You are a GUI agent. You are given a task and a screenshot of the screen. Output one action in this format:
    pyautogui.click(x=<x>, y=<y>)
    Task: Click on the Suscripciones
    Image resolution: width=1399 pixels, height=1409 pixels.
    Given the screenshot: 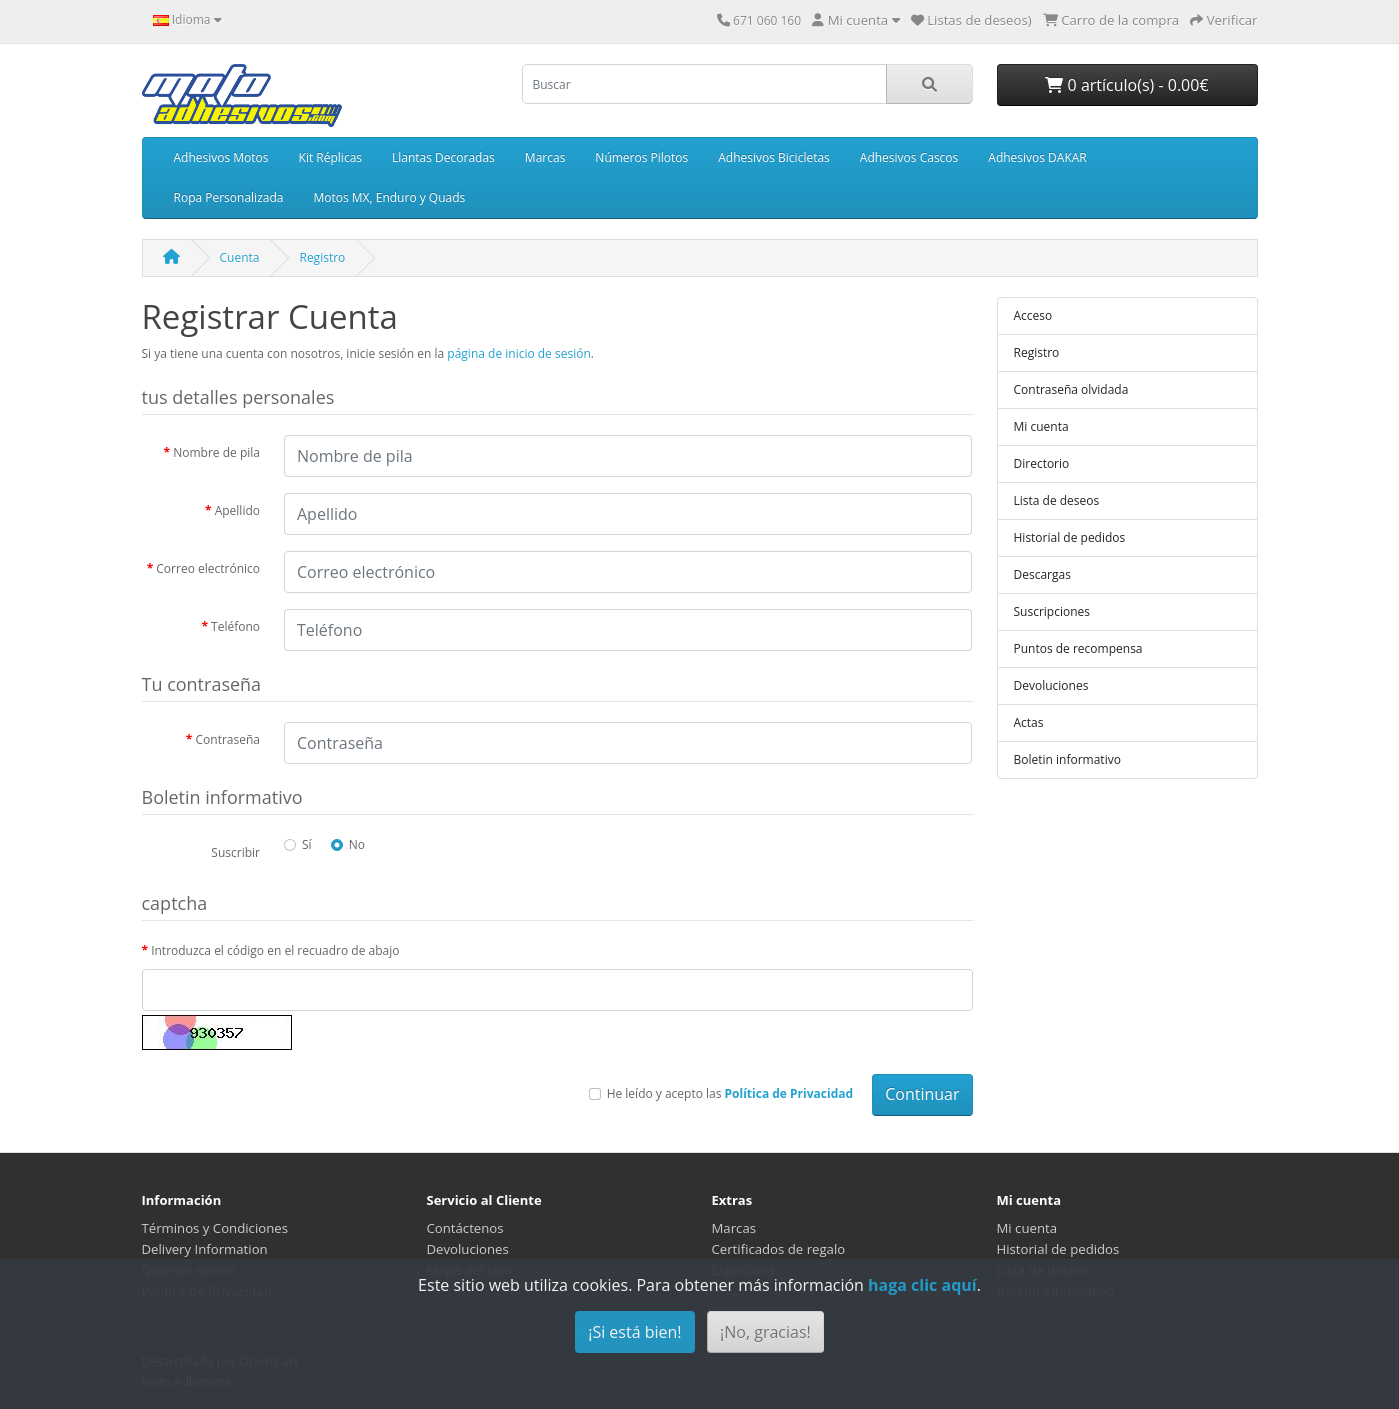 What is the action you would take?
    pyautogui.click(x=1052, y=611)
    